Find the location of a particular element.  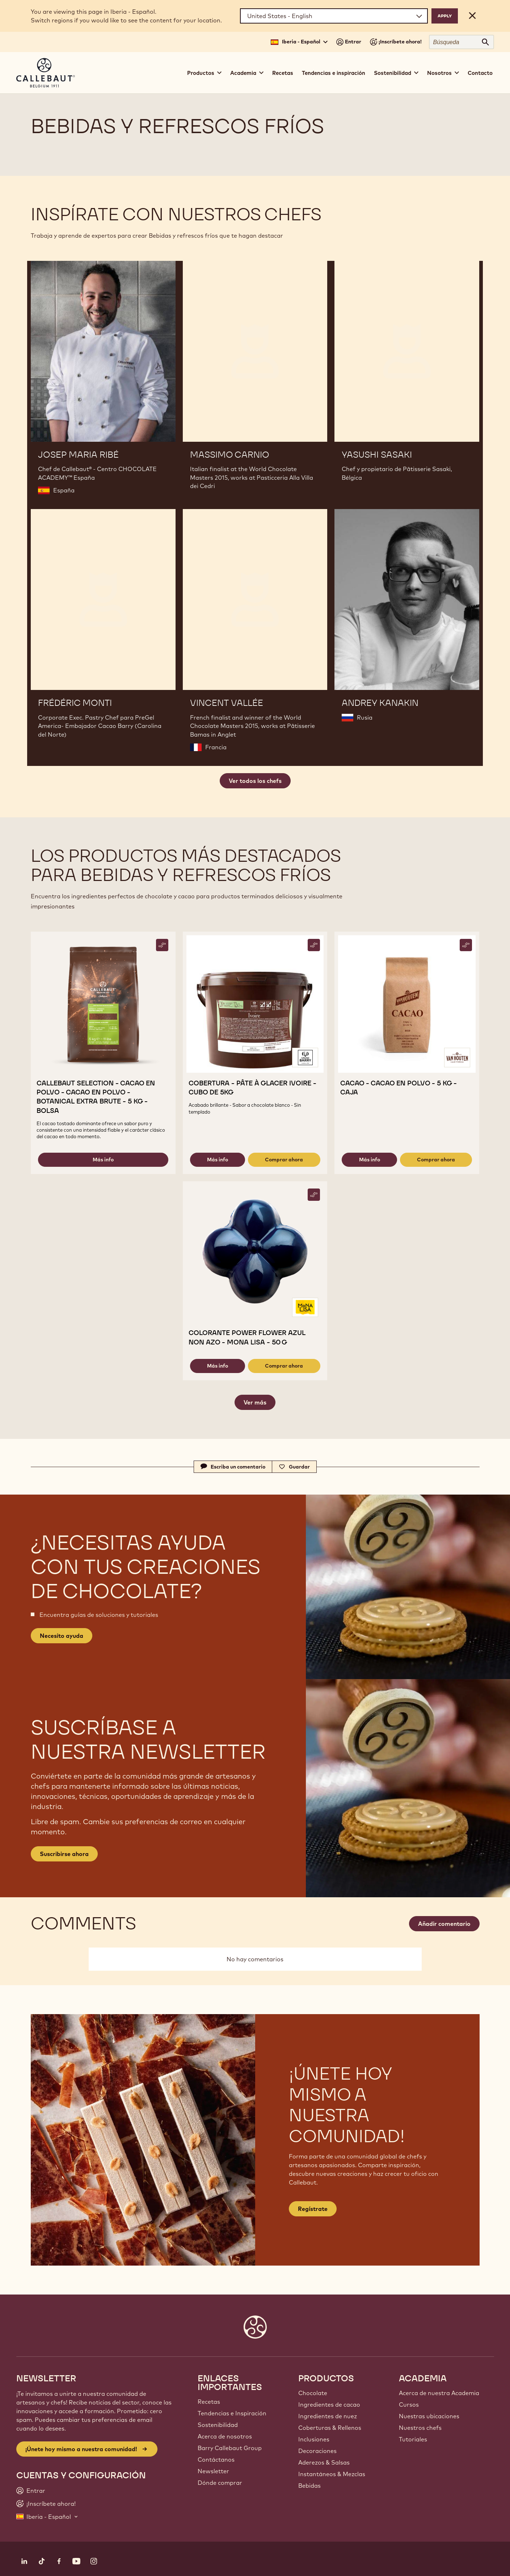

Contáctanos is located at coordinates (216, 2459).